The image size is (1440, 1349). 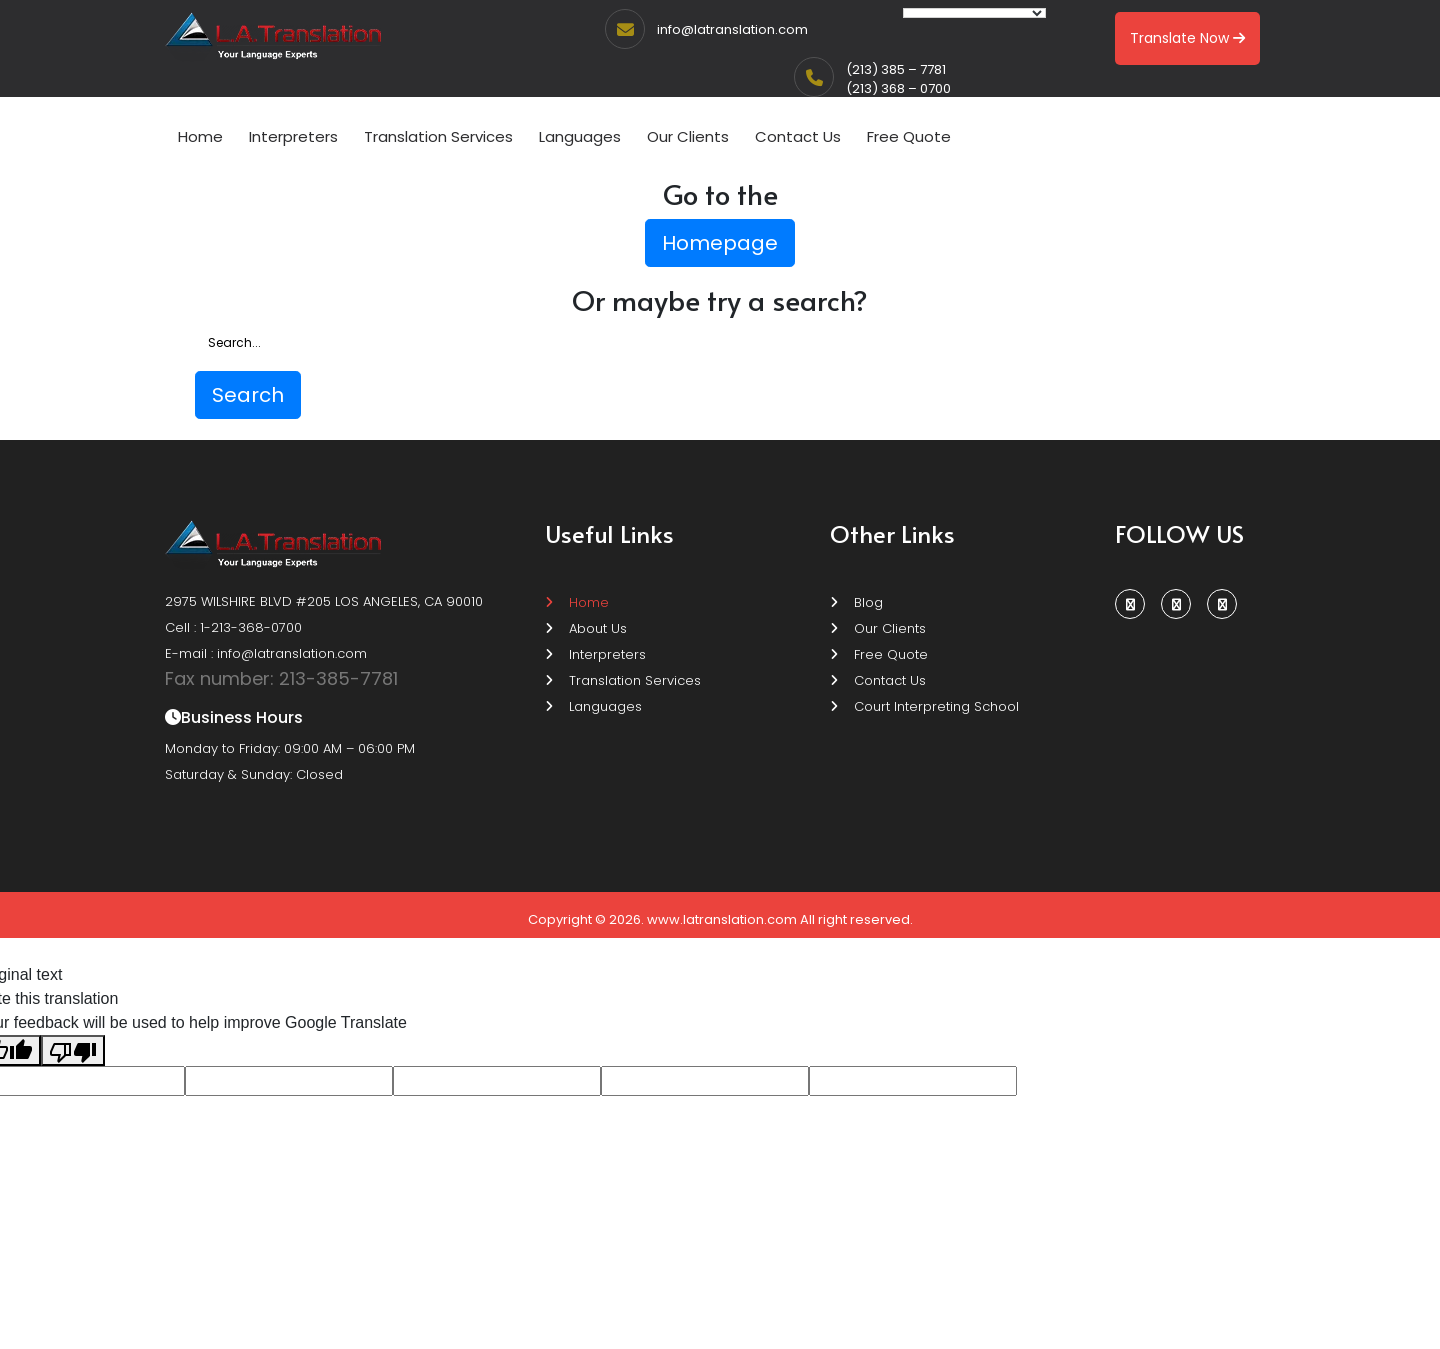 I want to click on (213) 385 – 7781, so click(x=896, y=69).